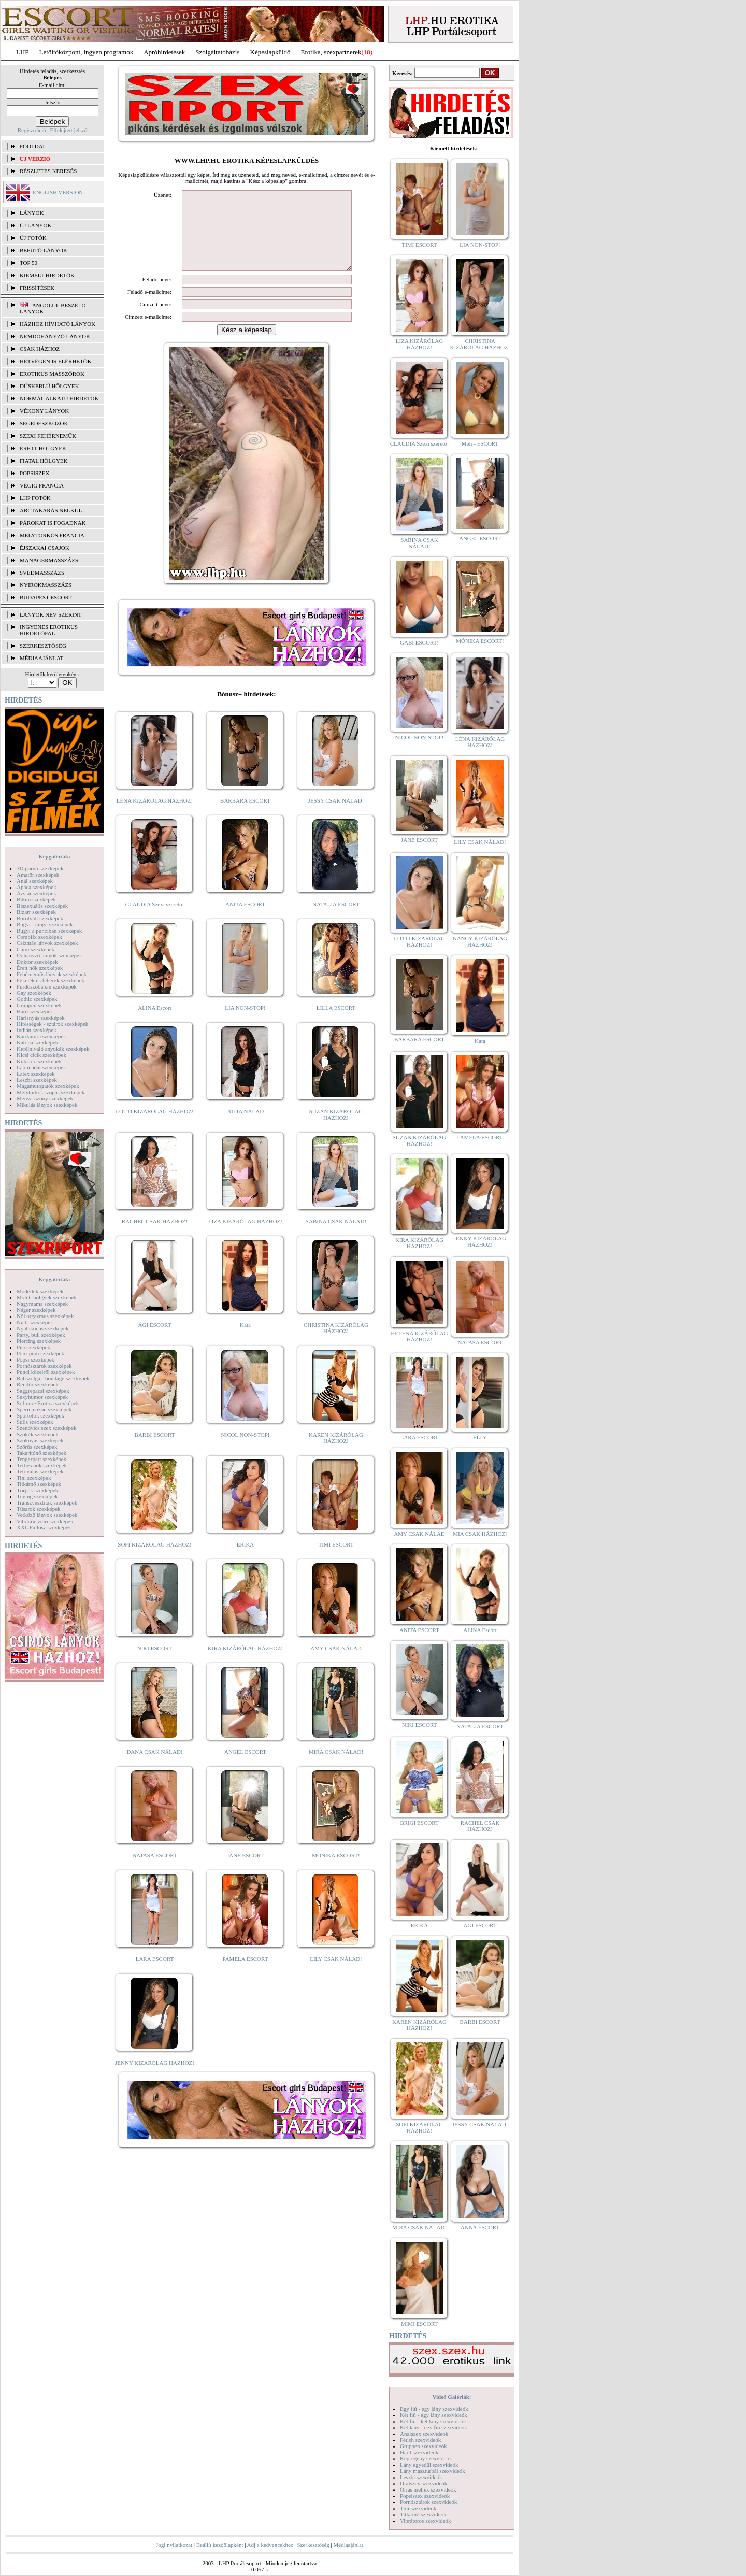 The image size is (746, 2576). I want to click on Kefélnivaló anyukák szexképek, so click(53, 1049).